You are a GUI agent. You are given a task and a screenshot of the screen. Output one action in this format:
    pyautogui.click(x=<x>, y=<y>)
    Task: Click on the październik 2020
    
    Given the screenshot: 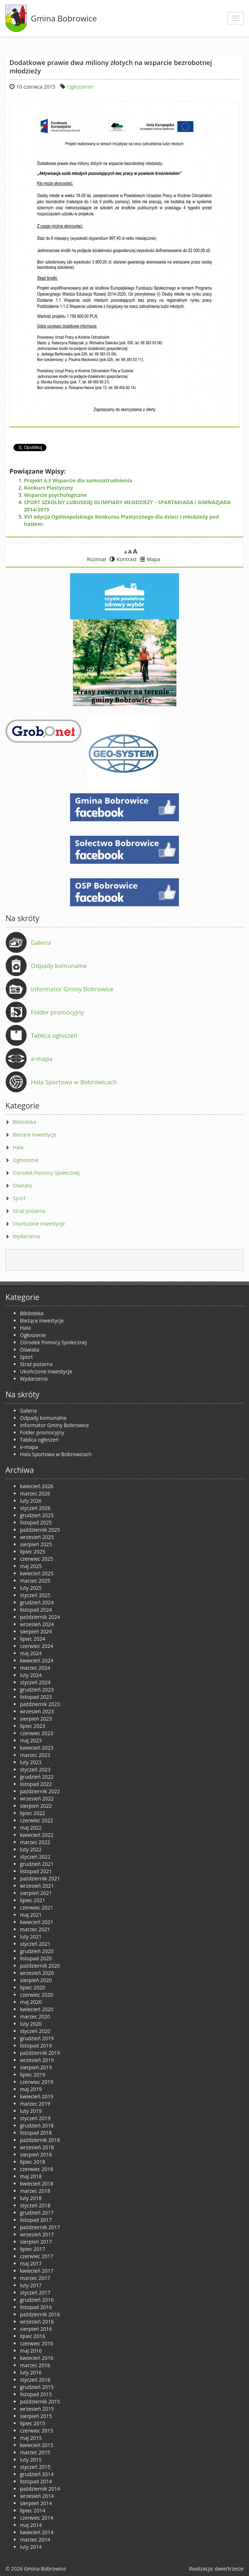 What is the action you would take?
    pyautogui.click(x=40, y=1965)
    